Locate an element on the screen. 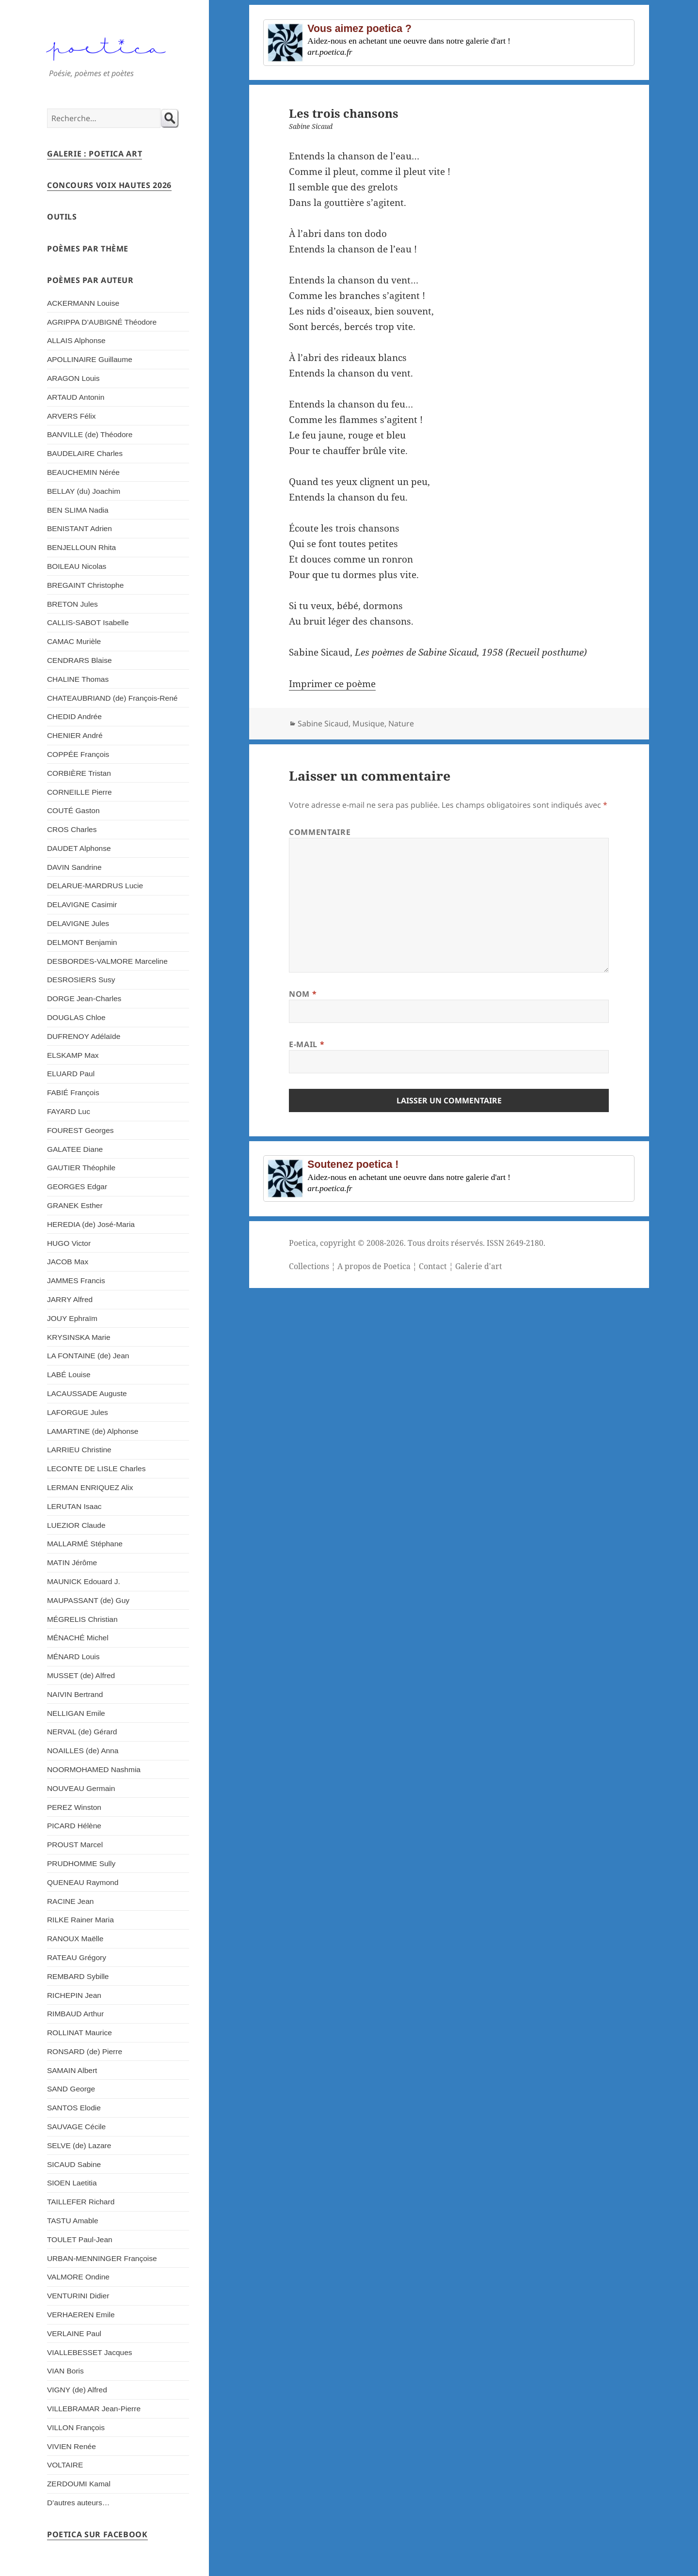  TAILLEFER Richard is located at coordinates (80, 2202).